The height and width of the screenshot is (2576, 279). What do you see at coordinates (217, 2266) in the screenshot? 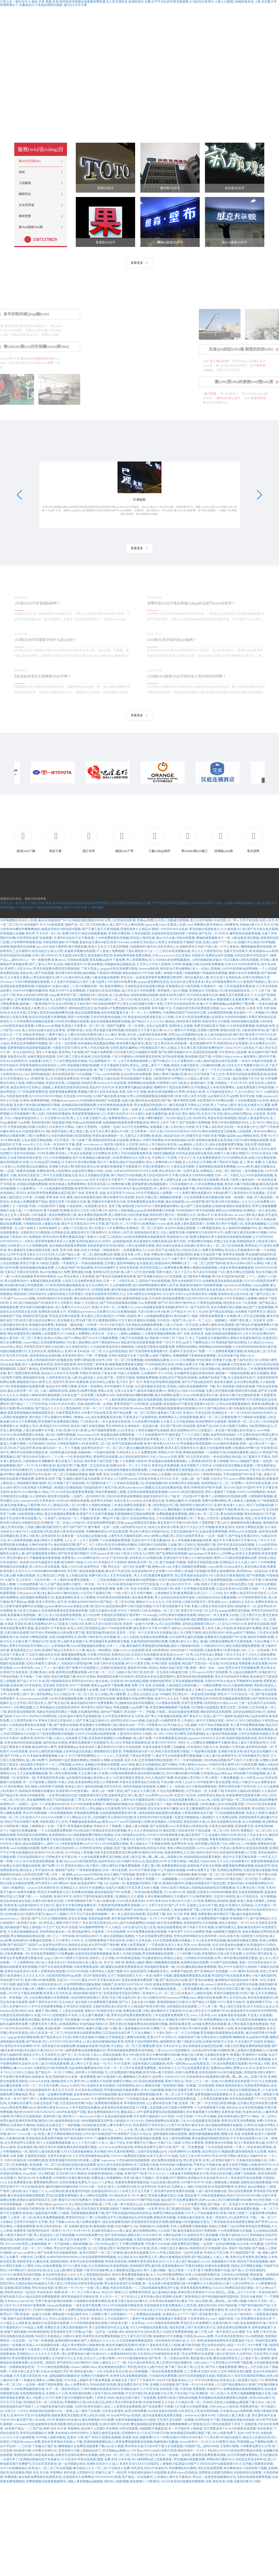
I see `特黄特色免费观看` at bounding box center [217, 2266].